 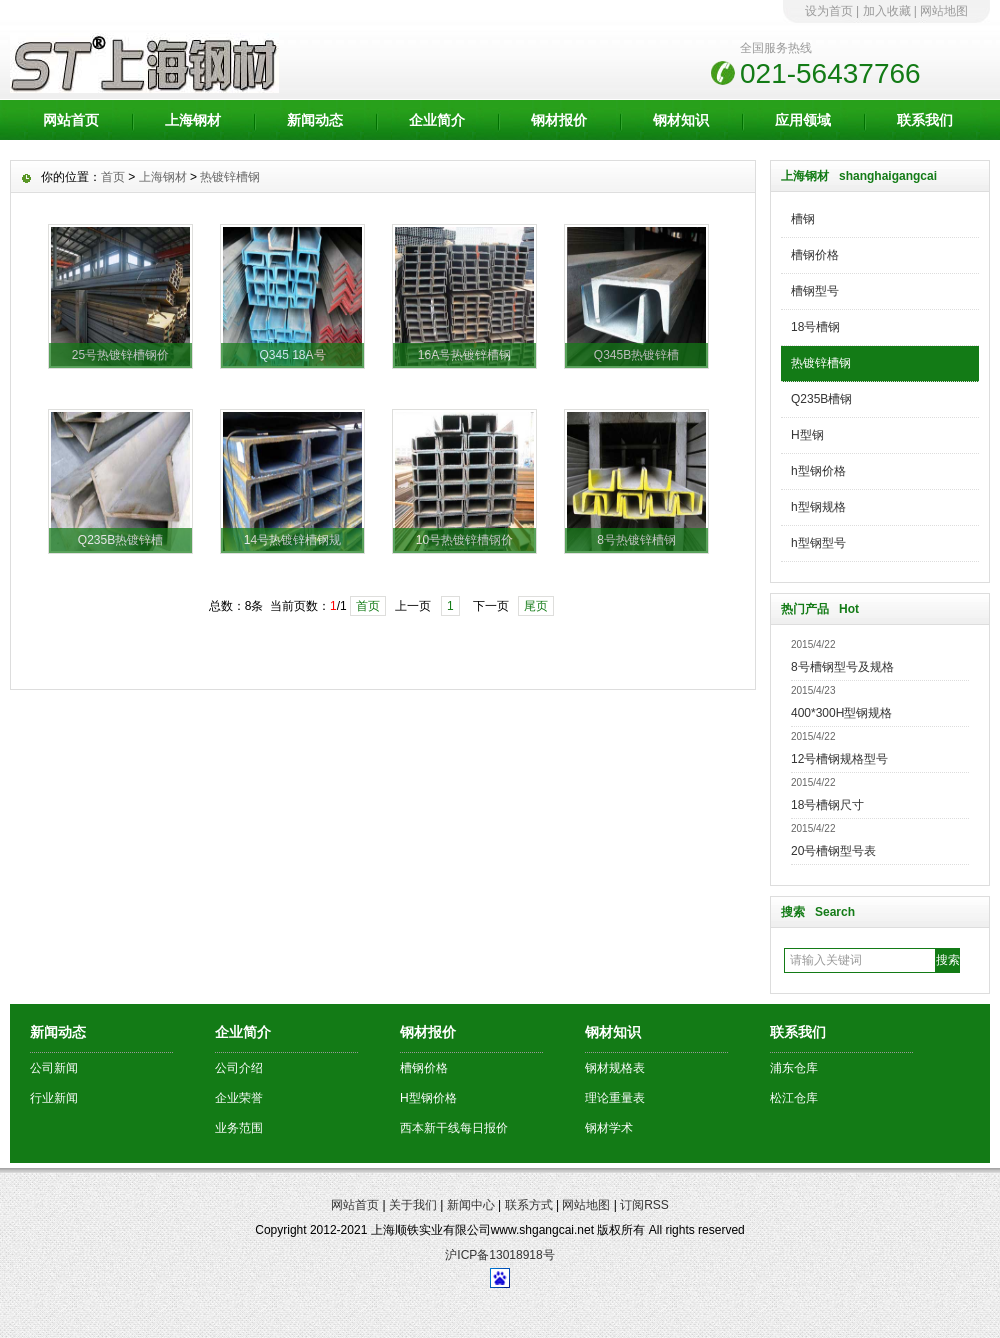 I want to click on 公司新闻, so click(x=54, y=1068).